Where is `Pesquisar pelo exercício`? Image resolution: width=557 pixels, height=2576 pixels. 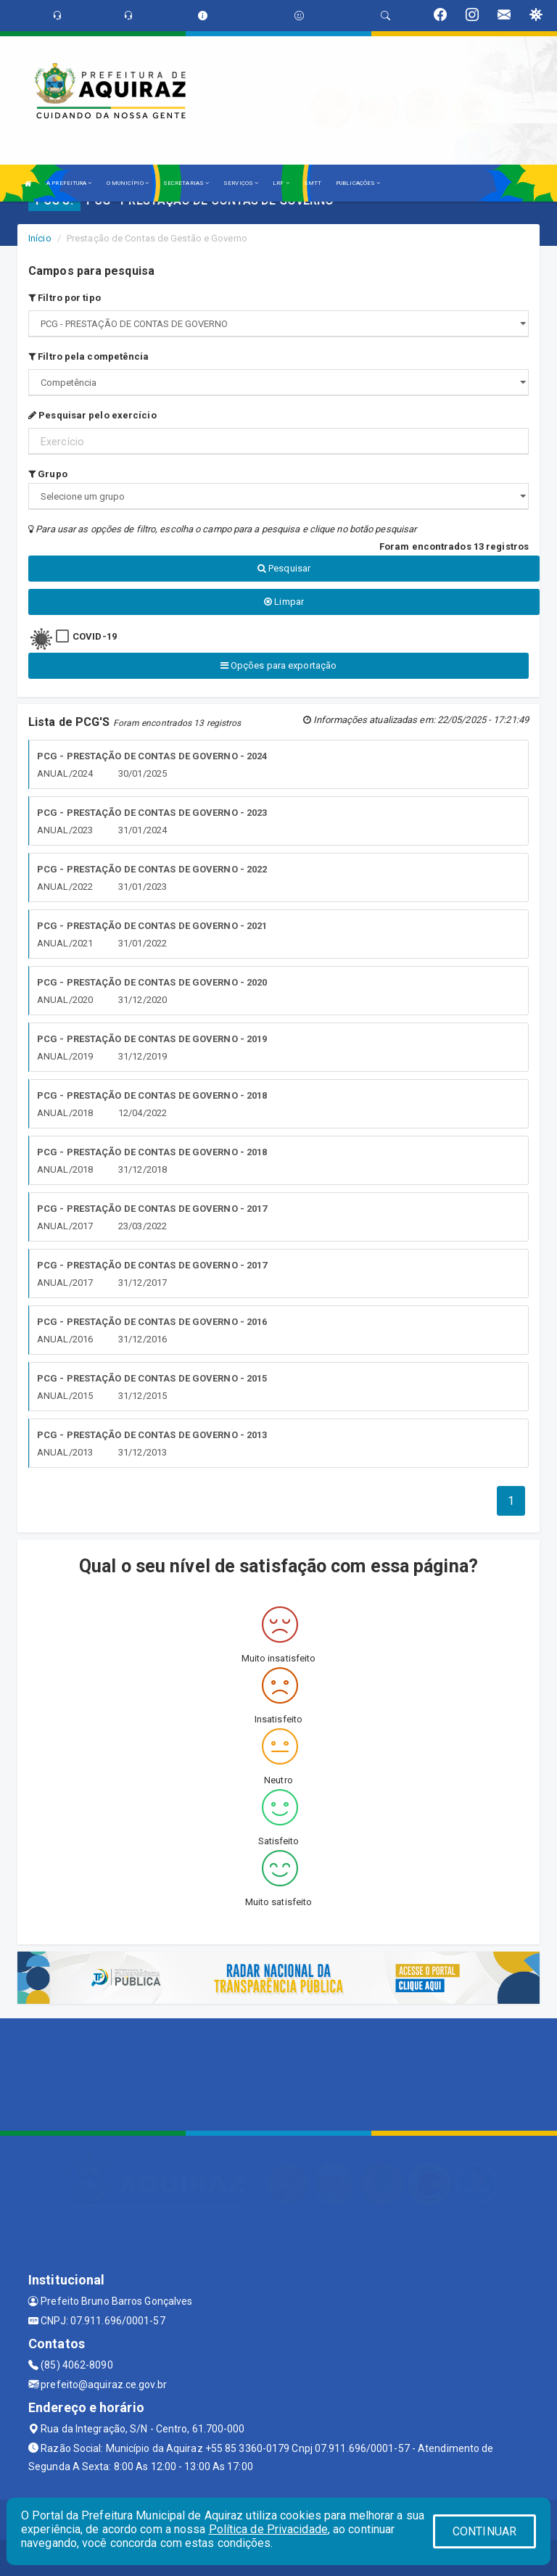 Pesquisar pelo exercício is located at coordinates (92, 415).